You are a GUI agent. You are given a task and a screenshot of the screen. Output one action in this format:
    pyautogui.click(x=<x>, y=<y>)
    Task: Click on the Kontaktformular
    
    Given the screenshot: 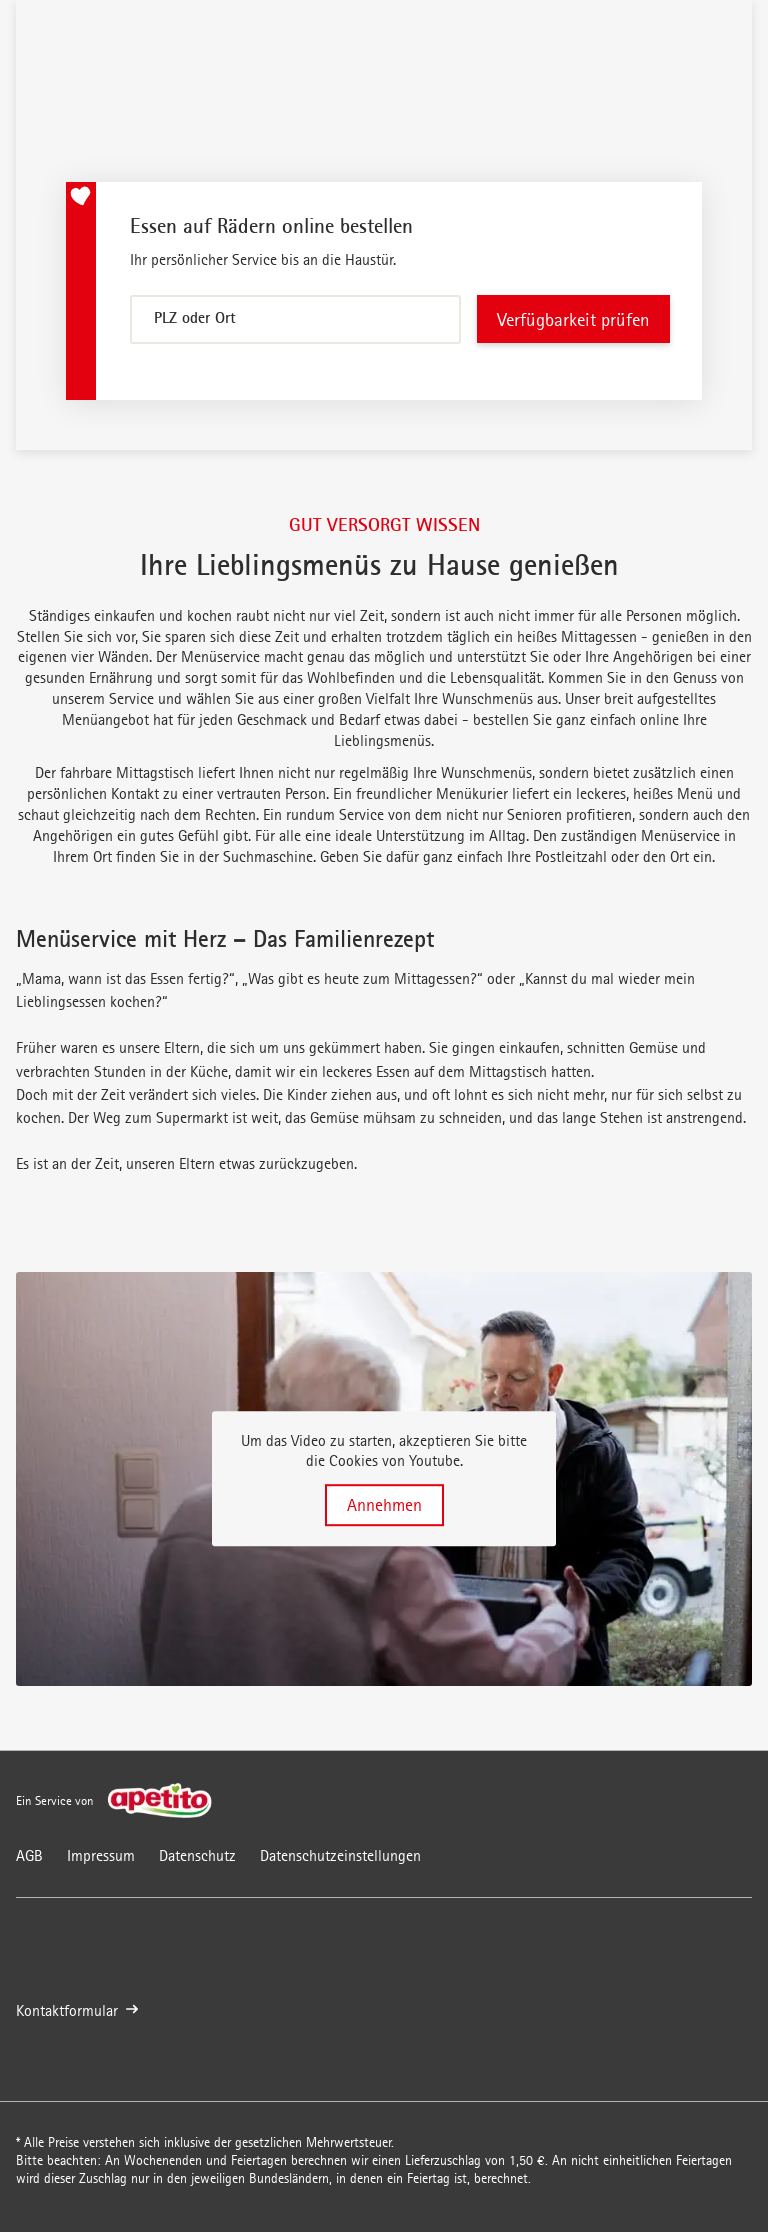 What is the action you would take?
    pyautogui.click(x=77, y=2010)
    